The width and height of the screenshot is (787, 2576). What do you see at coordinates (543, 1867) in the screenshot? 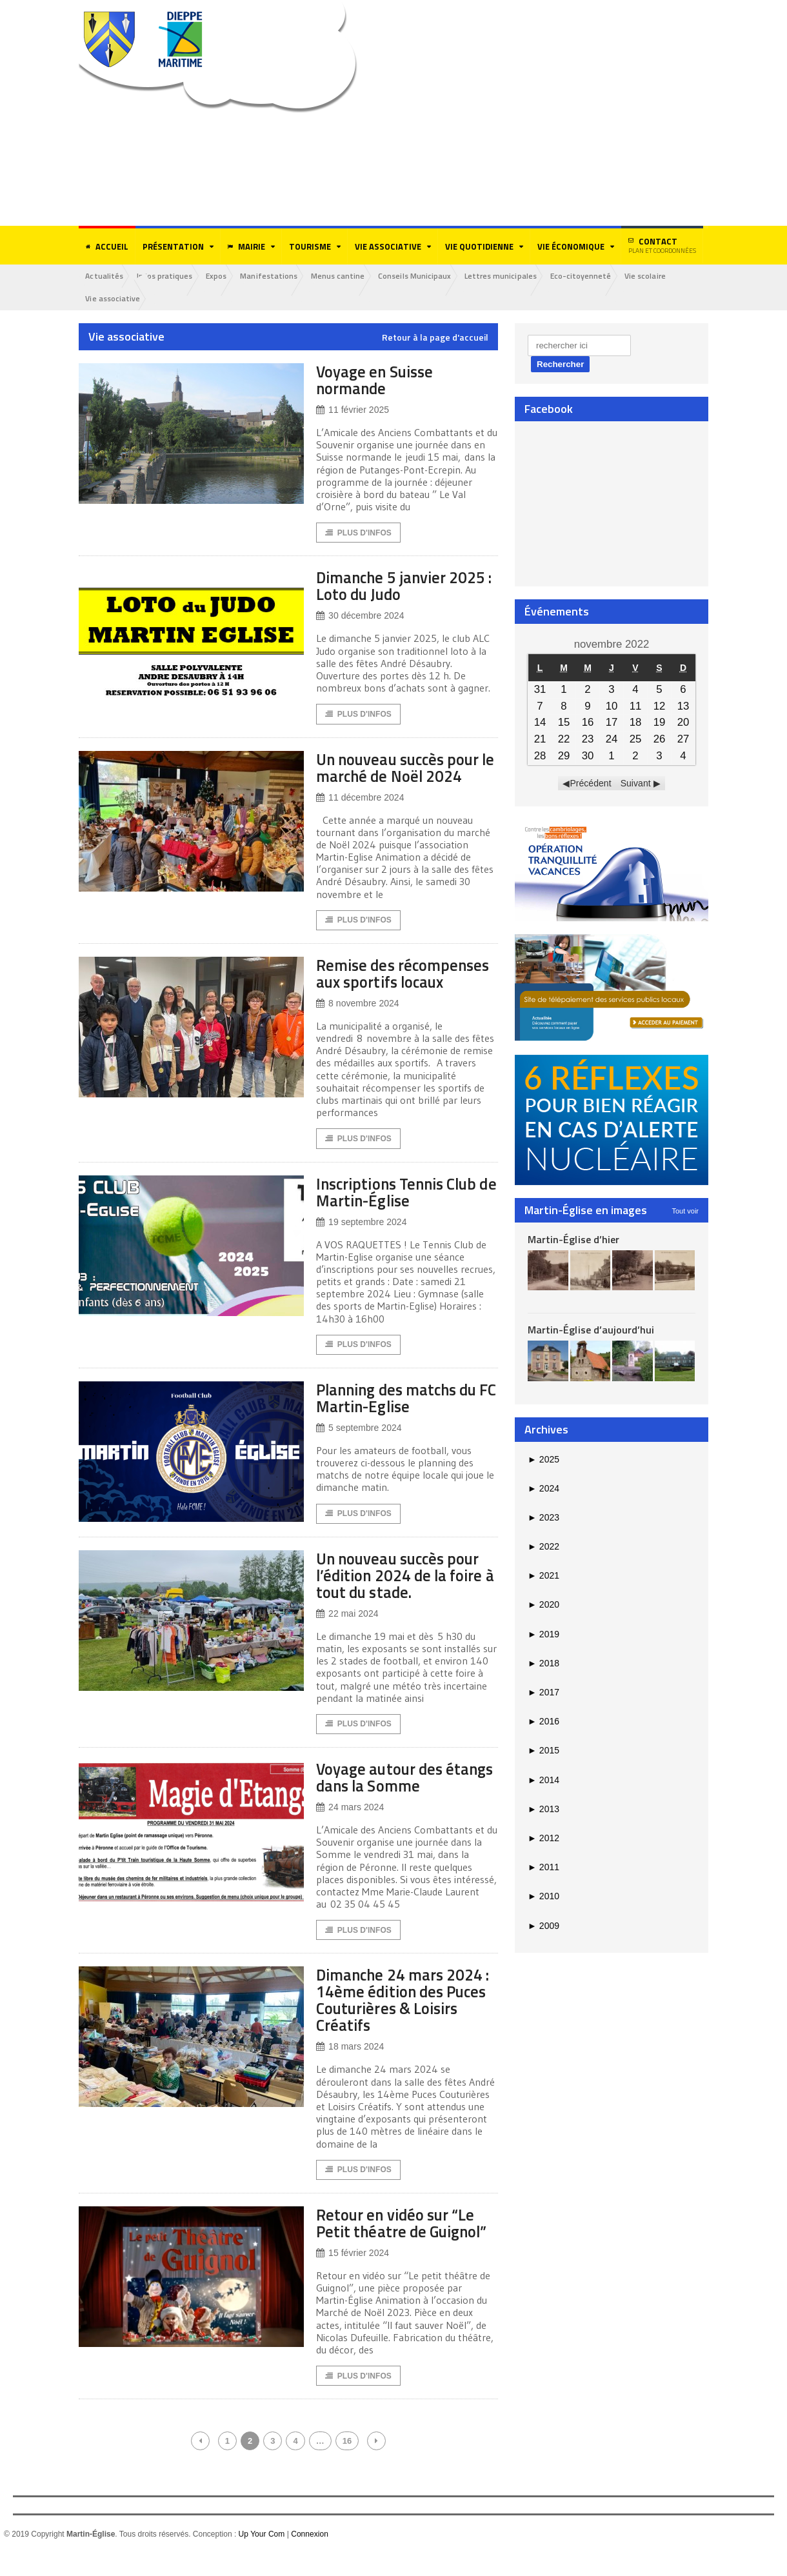
I see `2011` at bounding box center [543, 1867].